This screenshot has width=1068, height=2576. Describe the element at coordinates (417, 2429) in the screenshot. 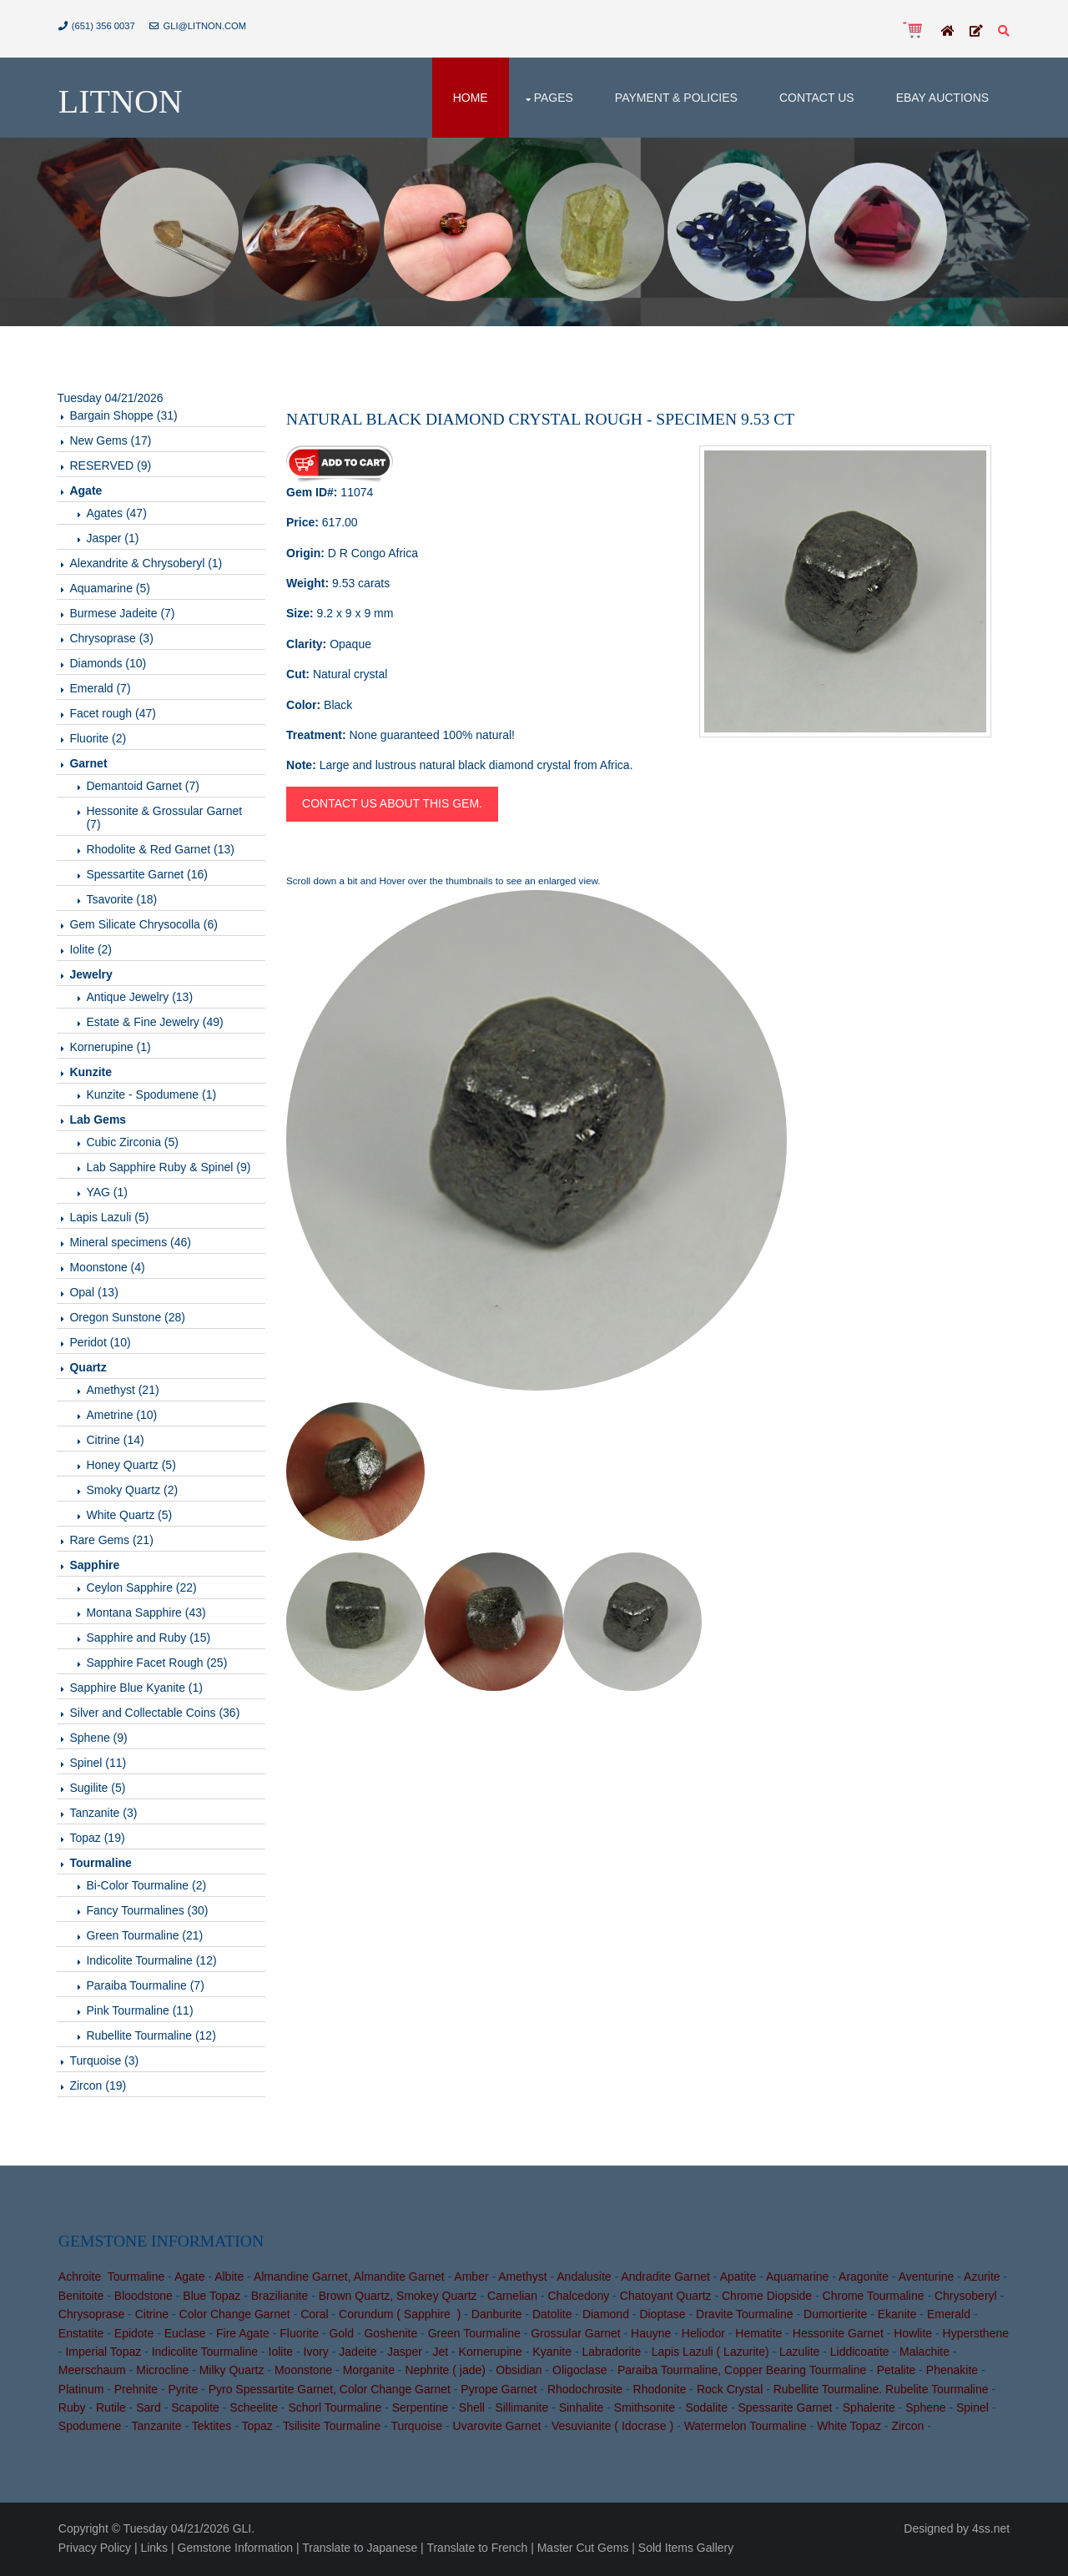

I see `Turquoise` at that location.